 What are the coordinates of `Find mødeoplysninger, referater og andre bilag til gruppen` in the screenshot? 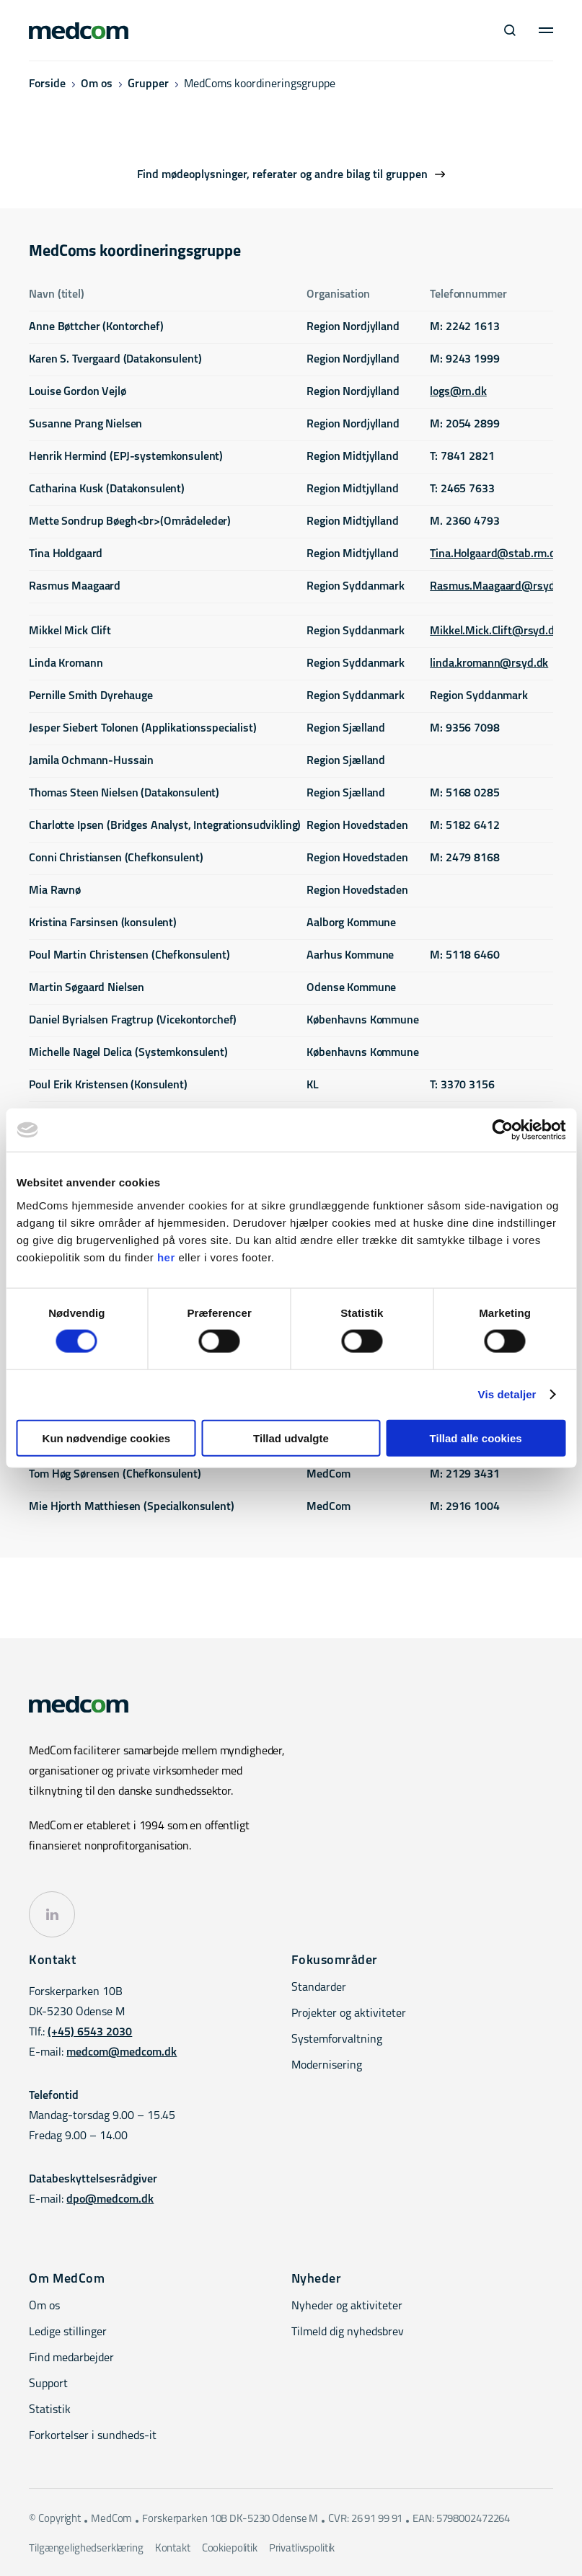 It's located at (282, 175).